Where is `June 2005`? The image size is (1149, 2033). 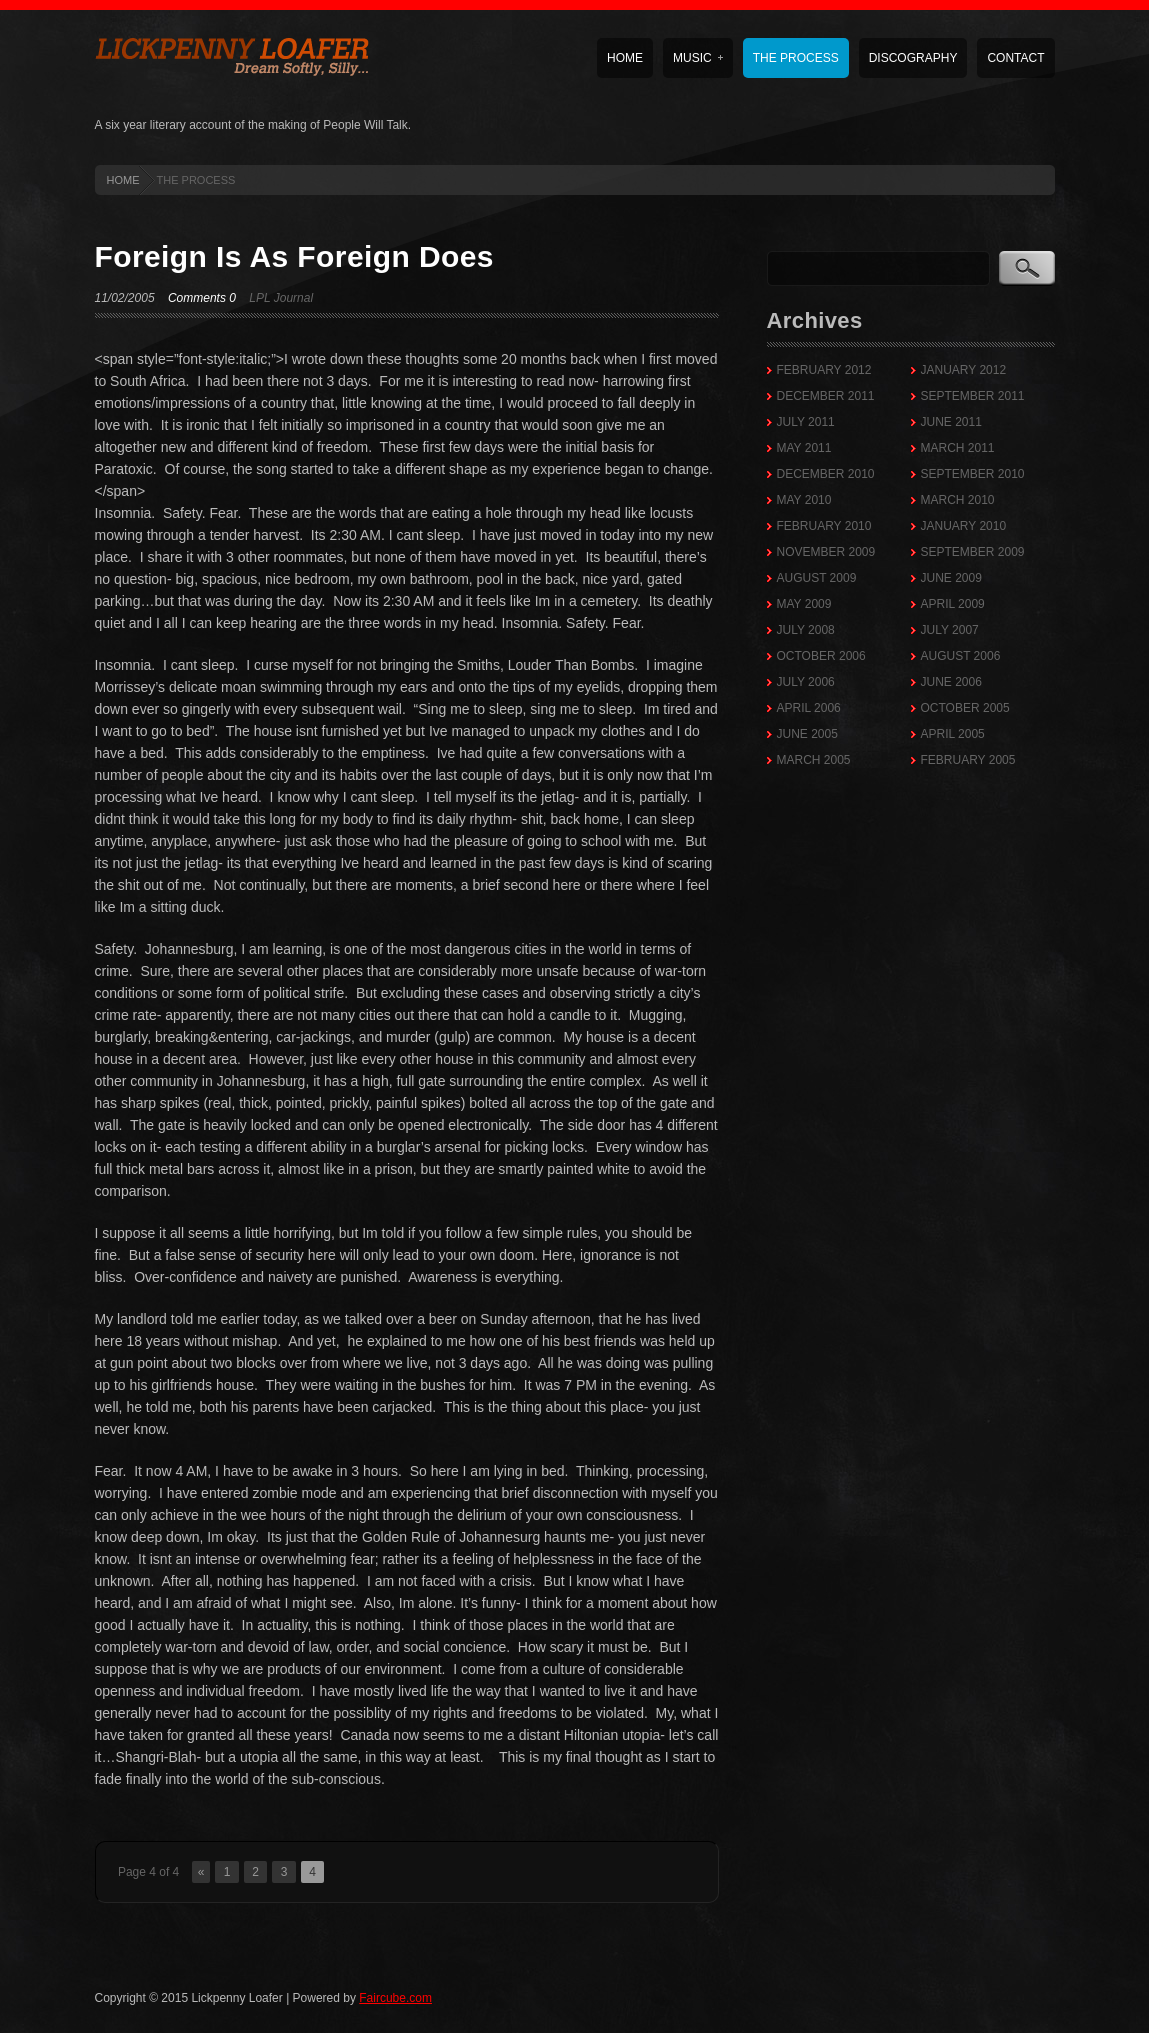
June 2005 is located at coordinates (807, 734).